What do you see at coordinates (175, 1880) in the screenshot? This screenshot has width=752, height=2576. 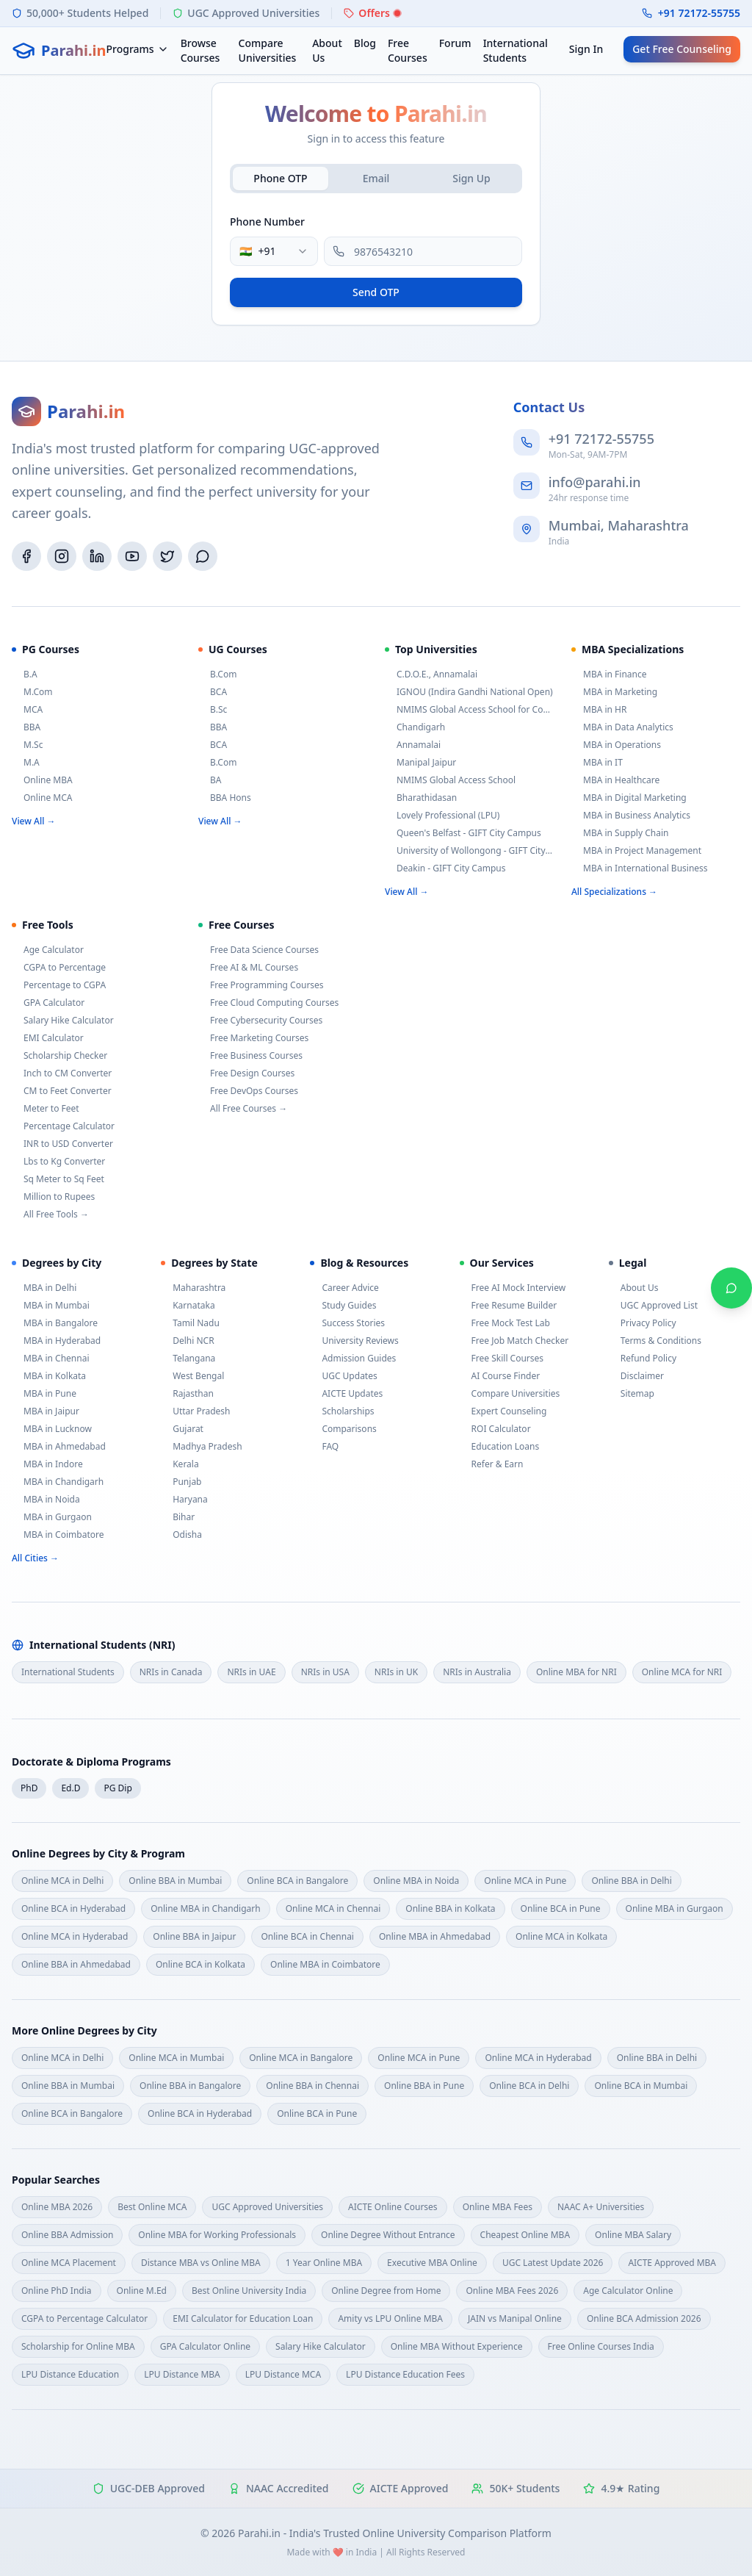 I see `Online BBA in Mumbai` at bounding box center [175, 1880].